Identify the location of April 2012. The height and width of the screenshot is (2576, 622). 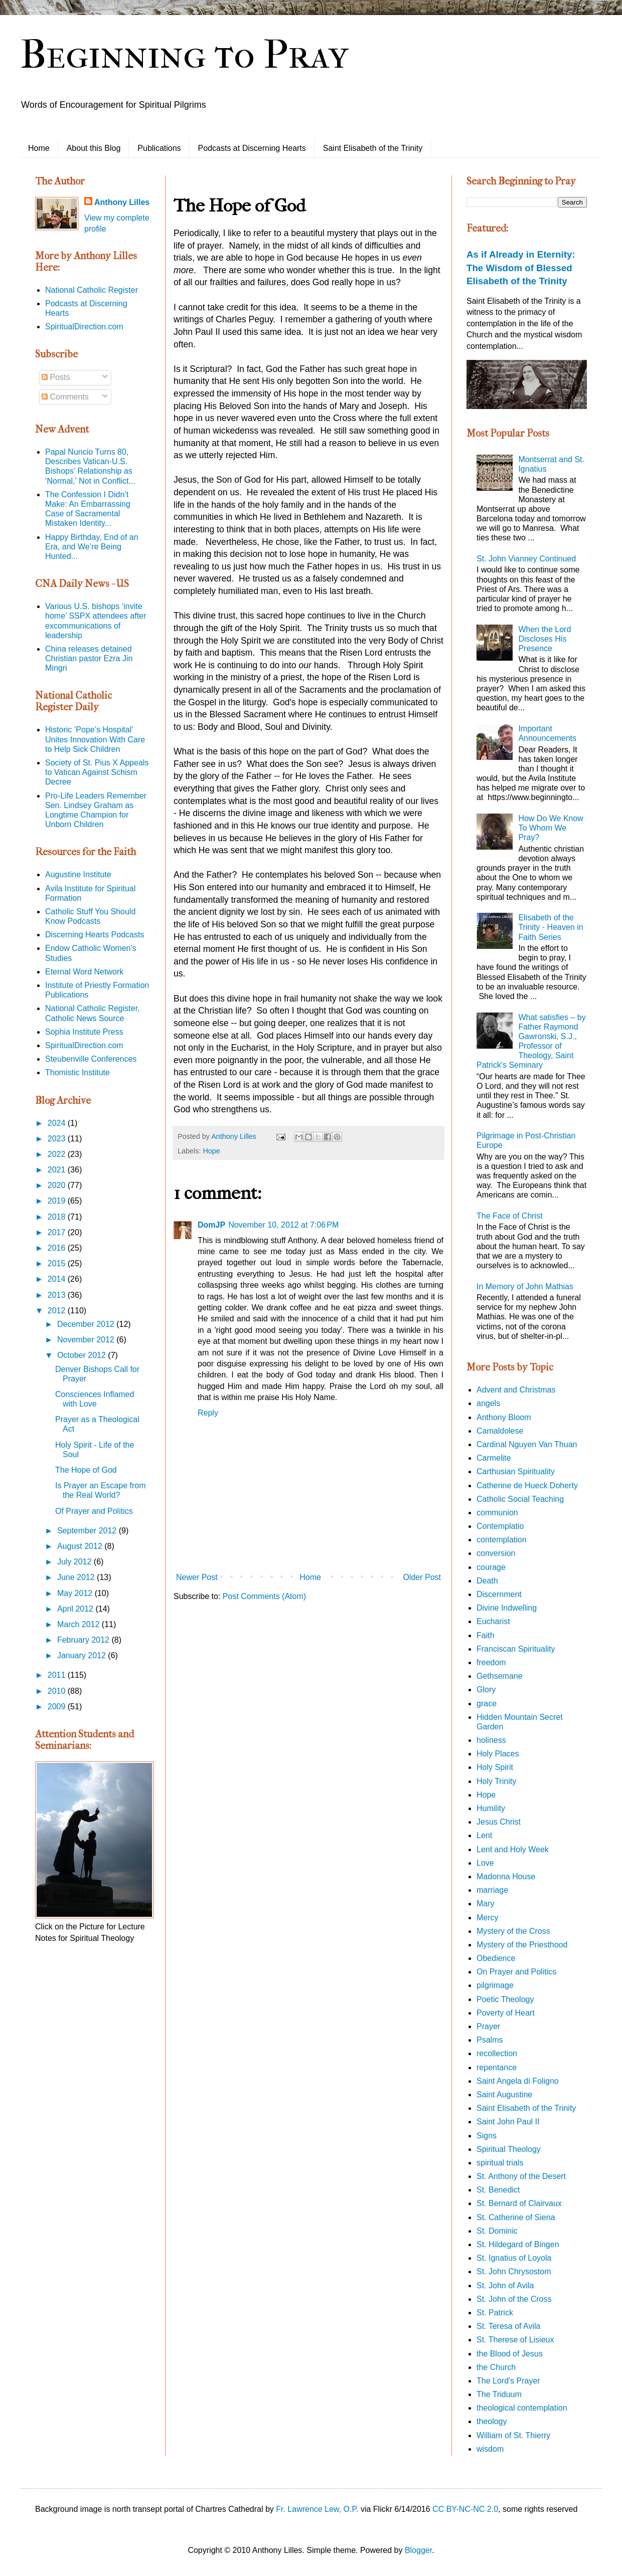
(76, 1609).